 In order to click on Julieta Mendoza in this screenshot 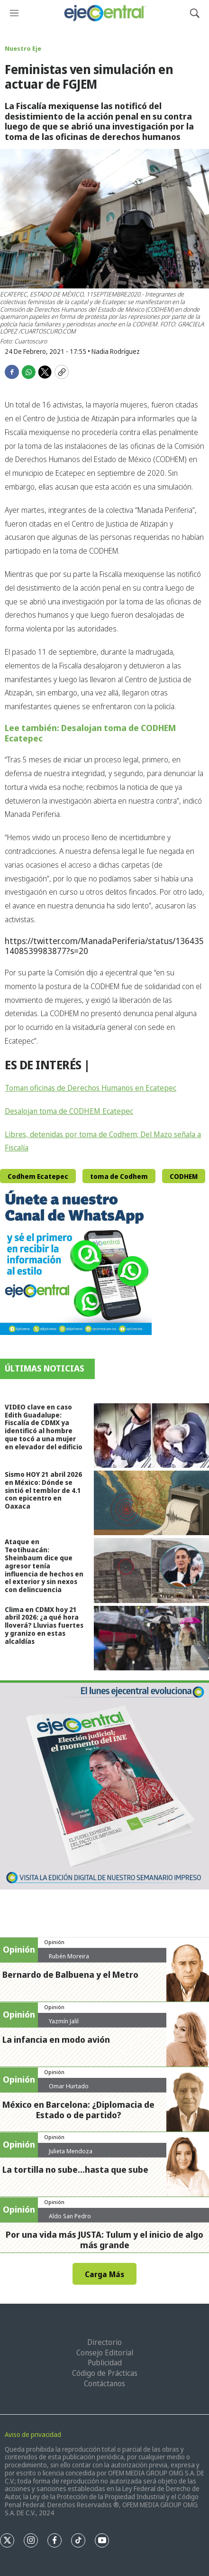, I will do `click(70, 2151)`.